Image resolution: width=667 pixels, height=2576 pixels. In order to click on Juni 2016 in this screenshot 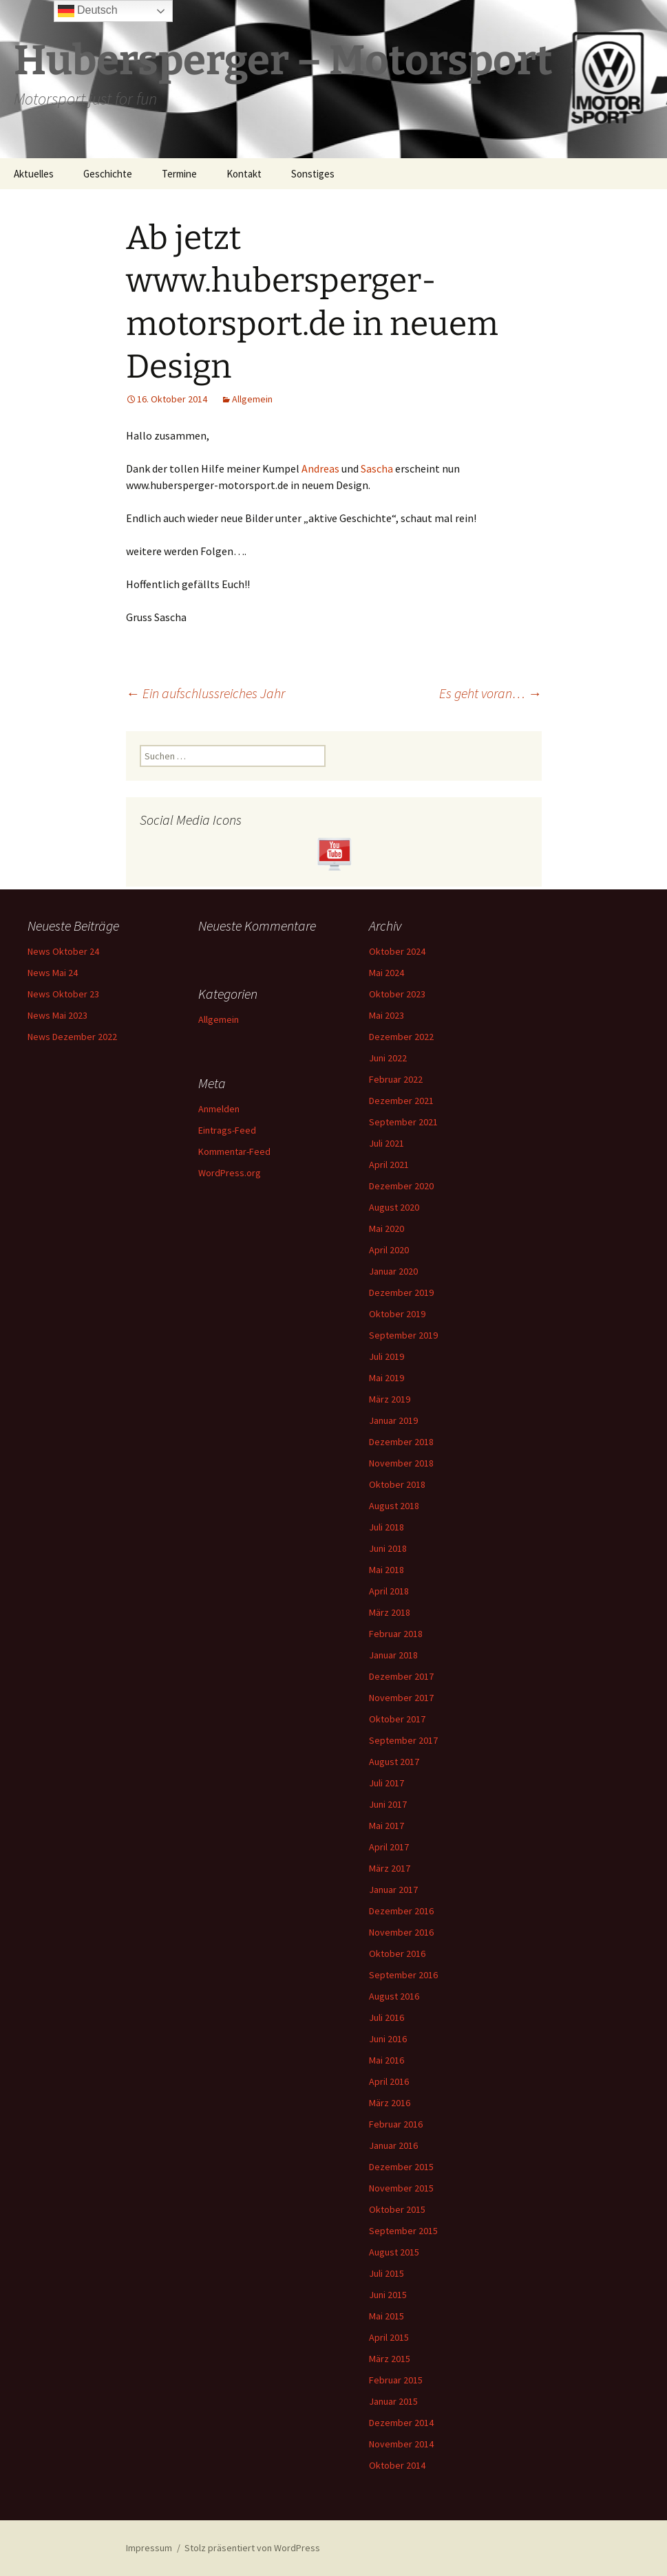, I will do `click(388, 2039)`.